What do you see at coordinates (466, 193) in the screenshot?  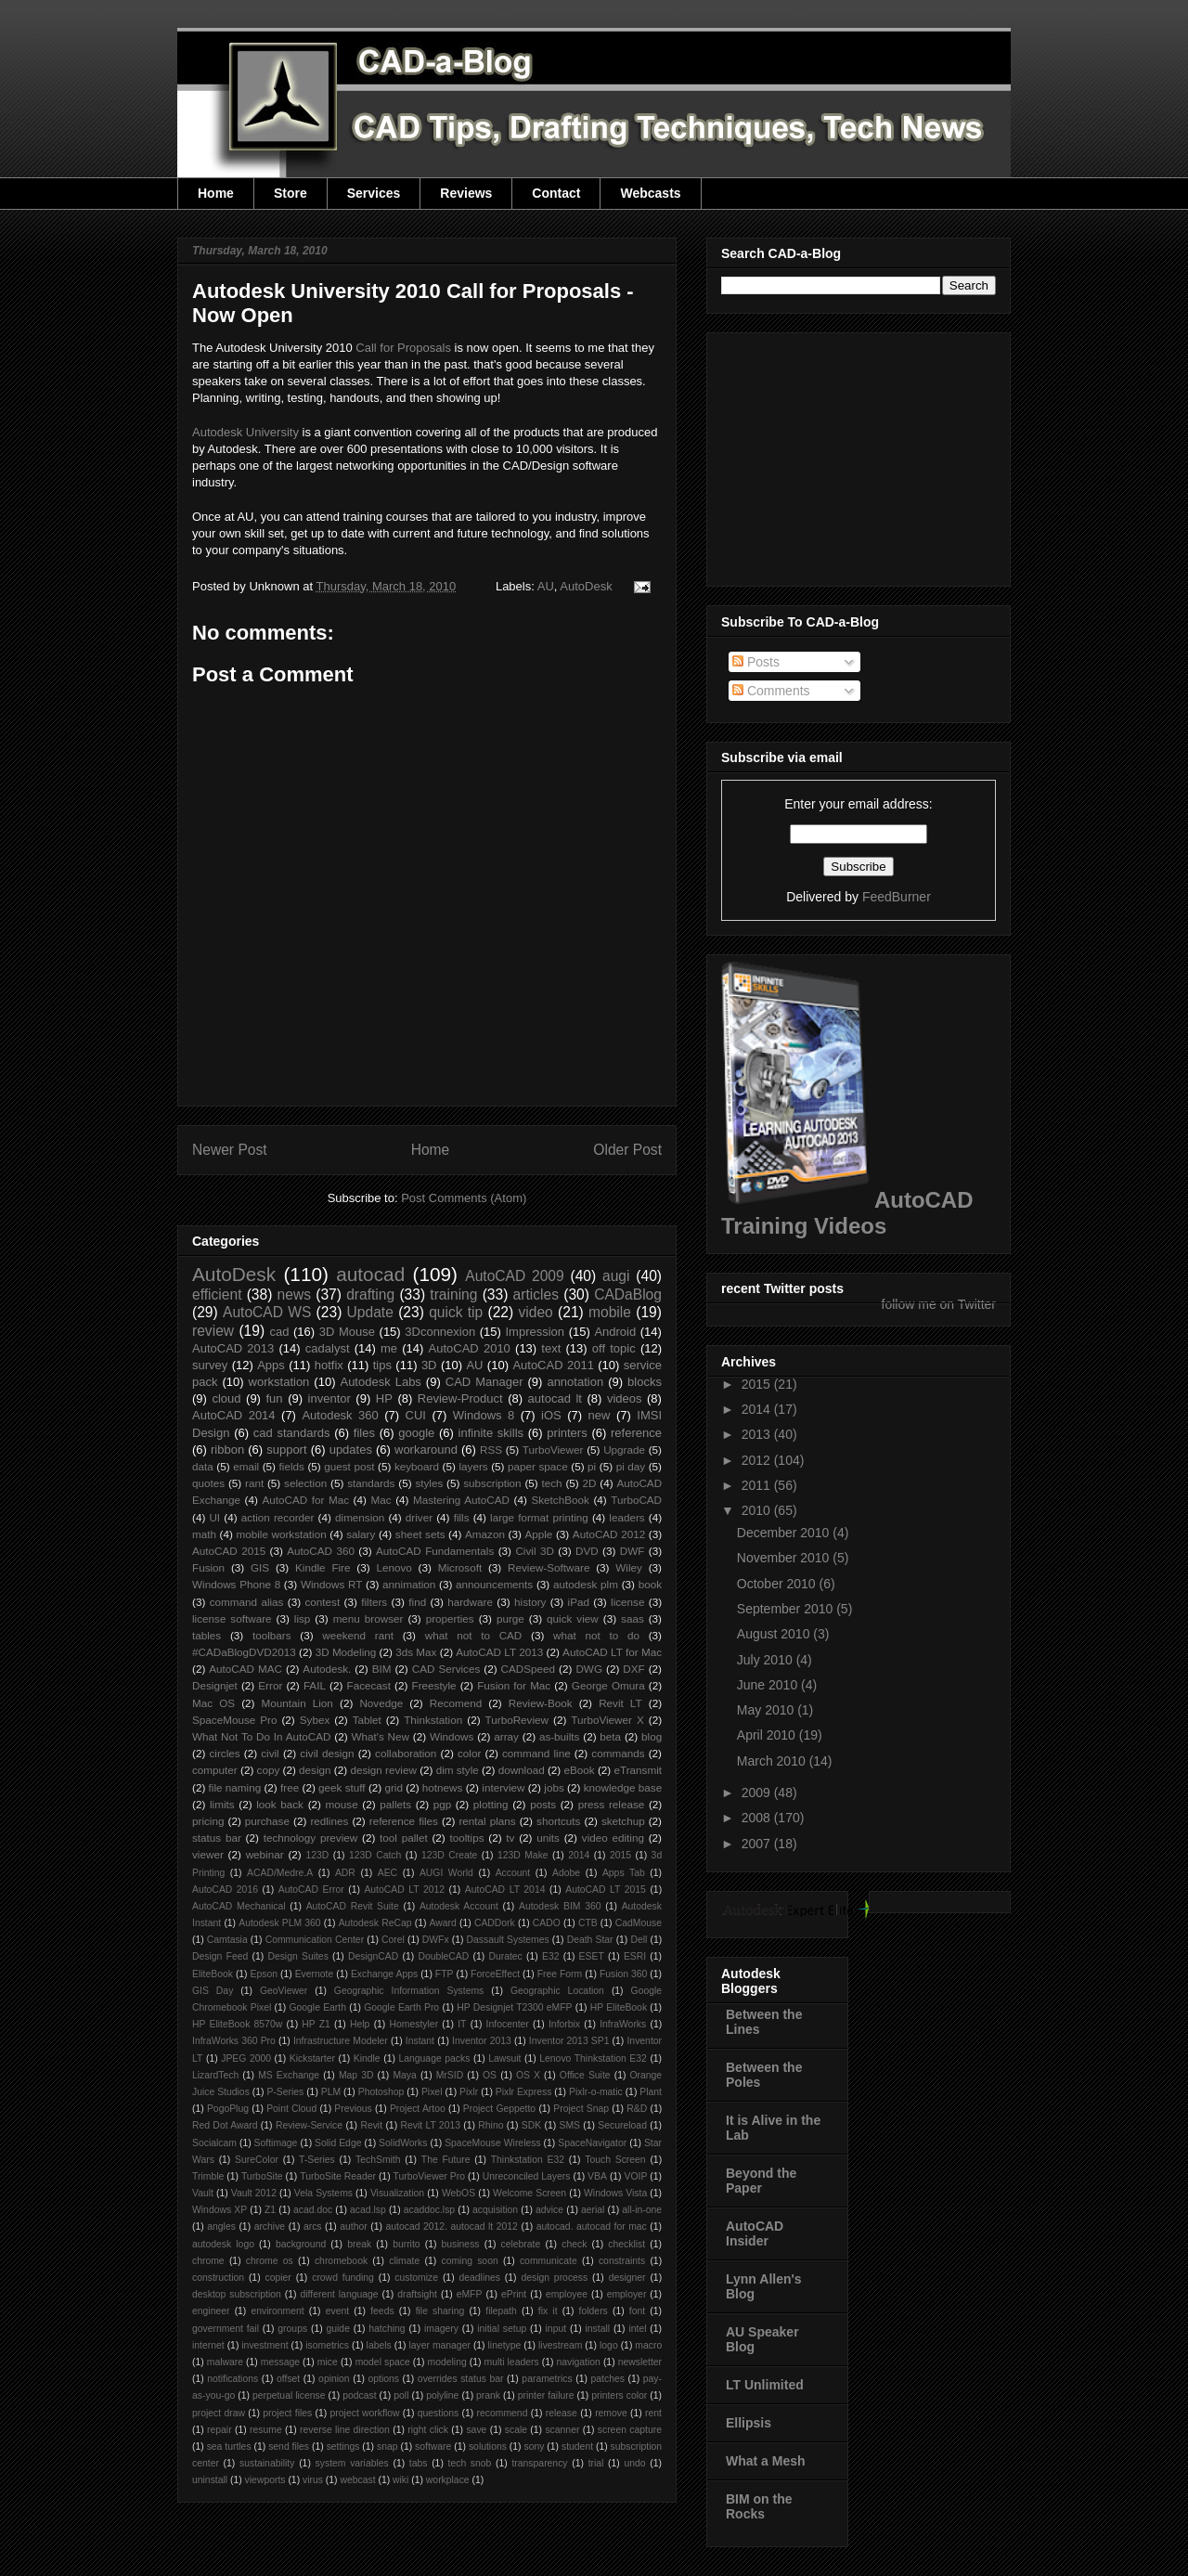 I see `Reviews` at bounding box center [466, 193].